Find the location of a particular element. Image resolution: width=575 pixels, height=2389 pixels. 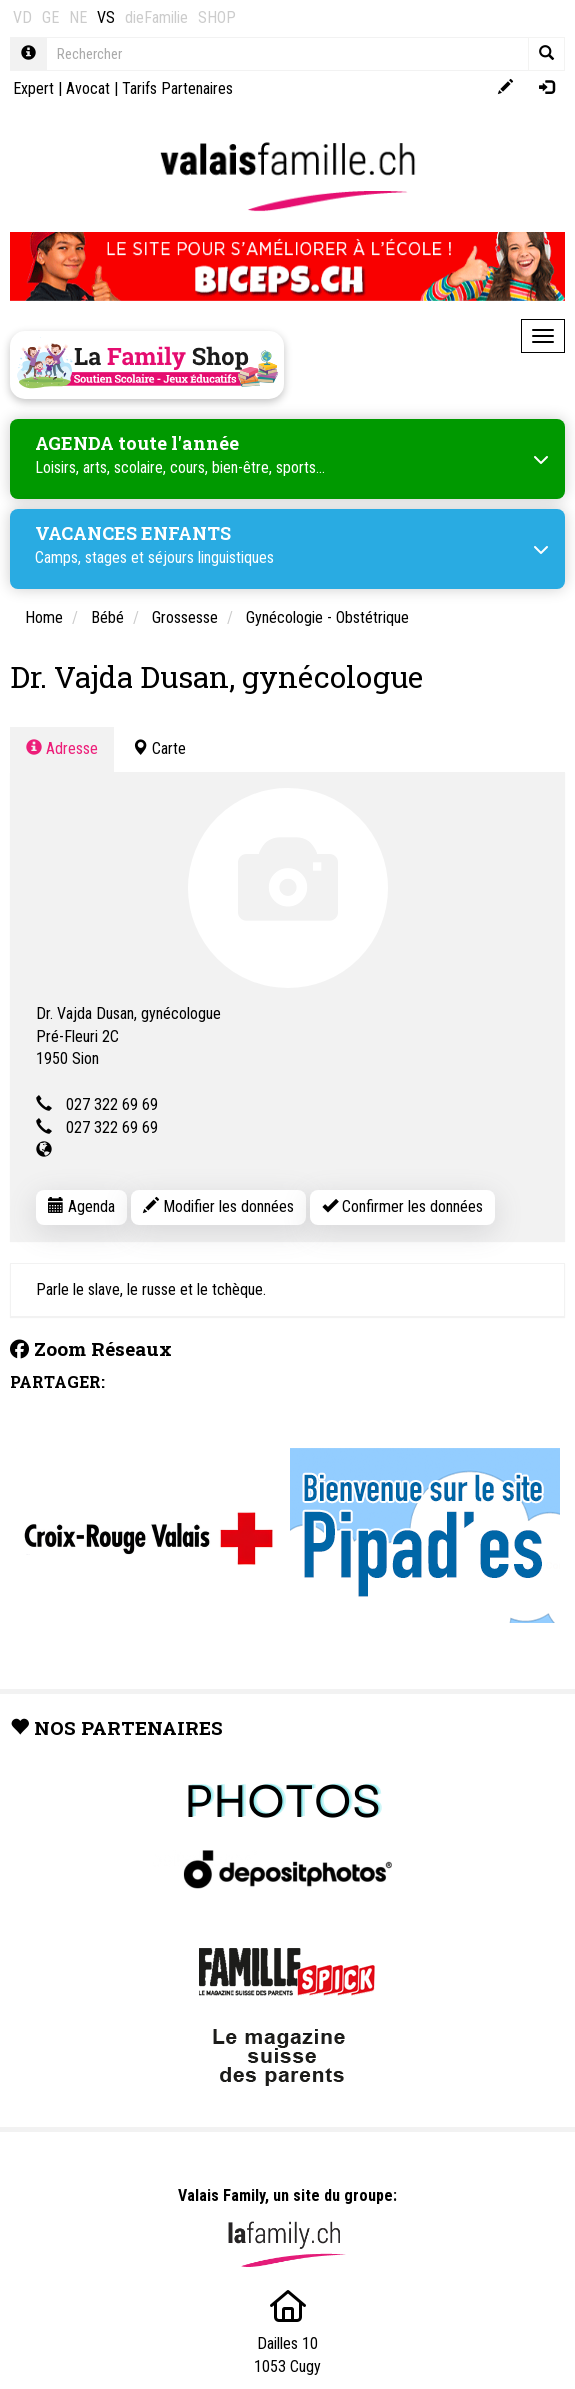

Carte [tab] is located at coordinates (159, 748).